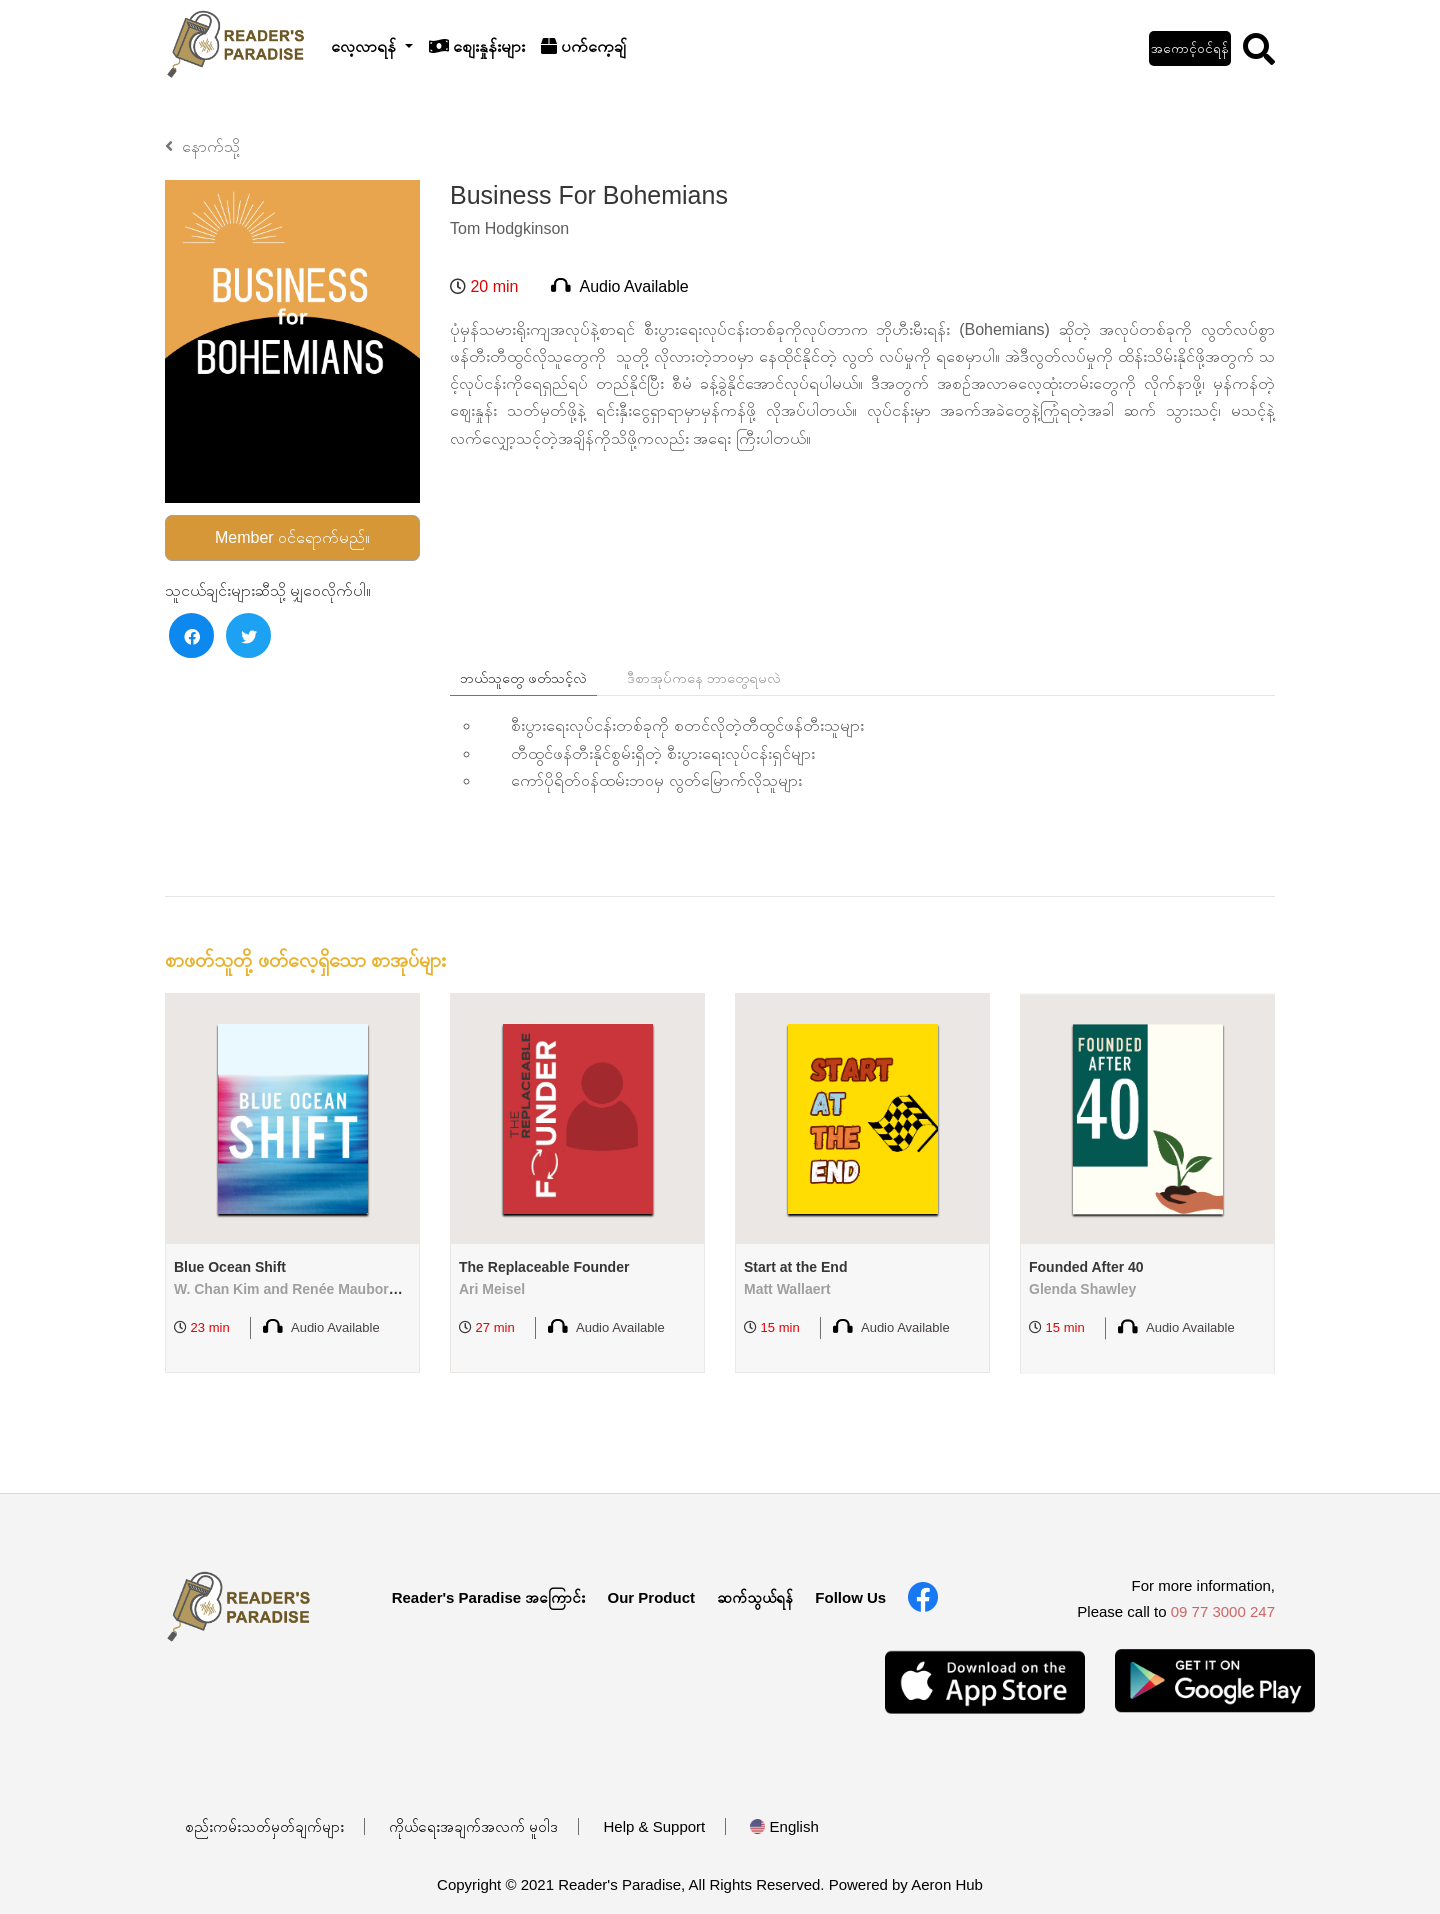 This screenshot has height=1914, width=1440. I want to click on လေ့လာရန်, so click(365, 46).